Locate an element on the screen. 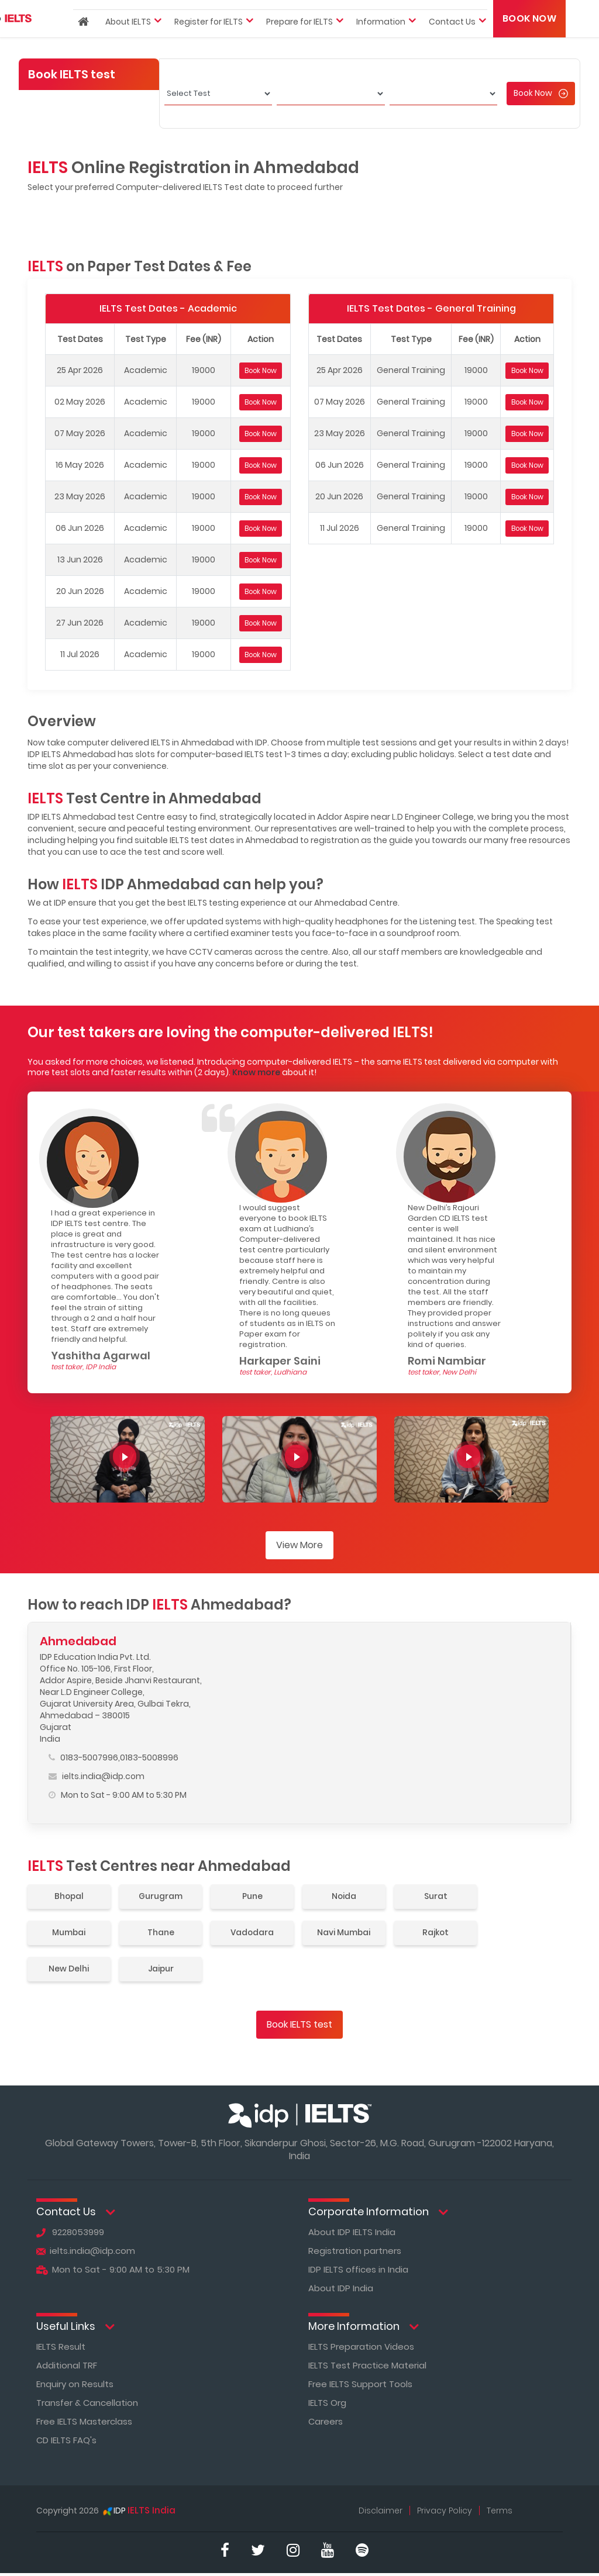 This screenshot has width=599, height=2576. Prepare for IELTS [button] is located at coordinates (299, 43).